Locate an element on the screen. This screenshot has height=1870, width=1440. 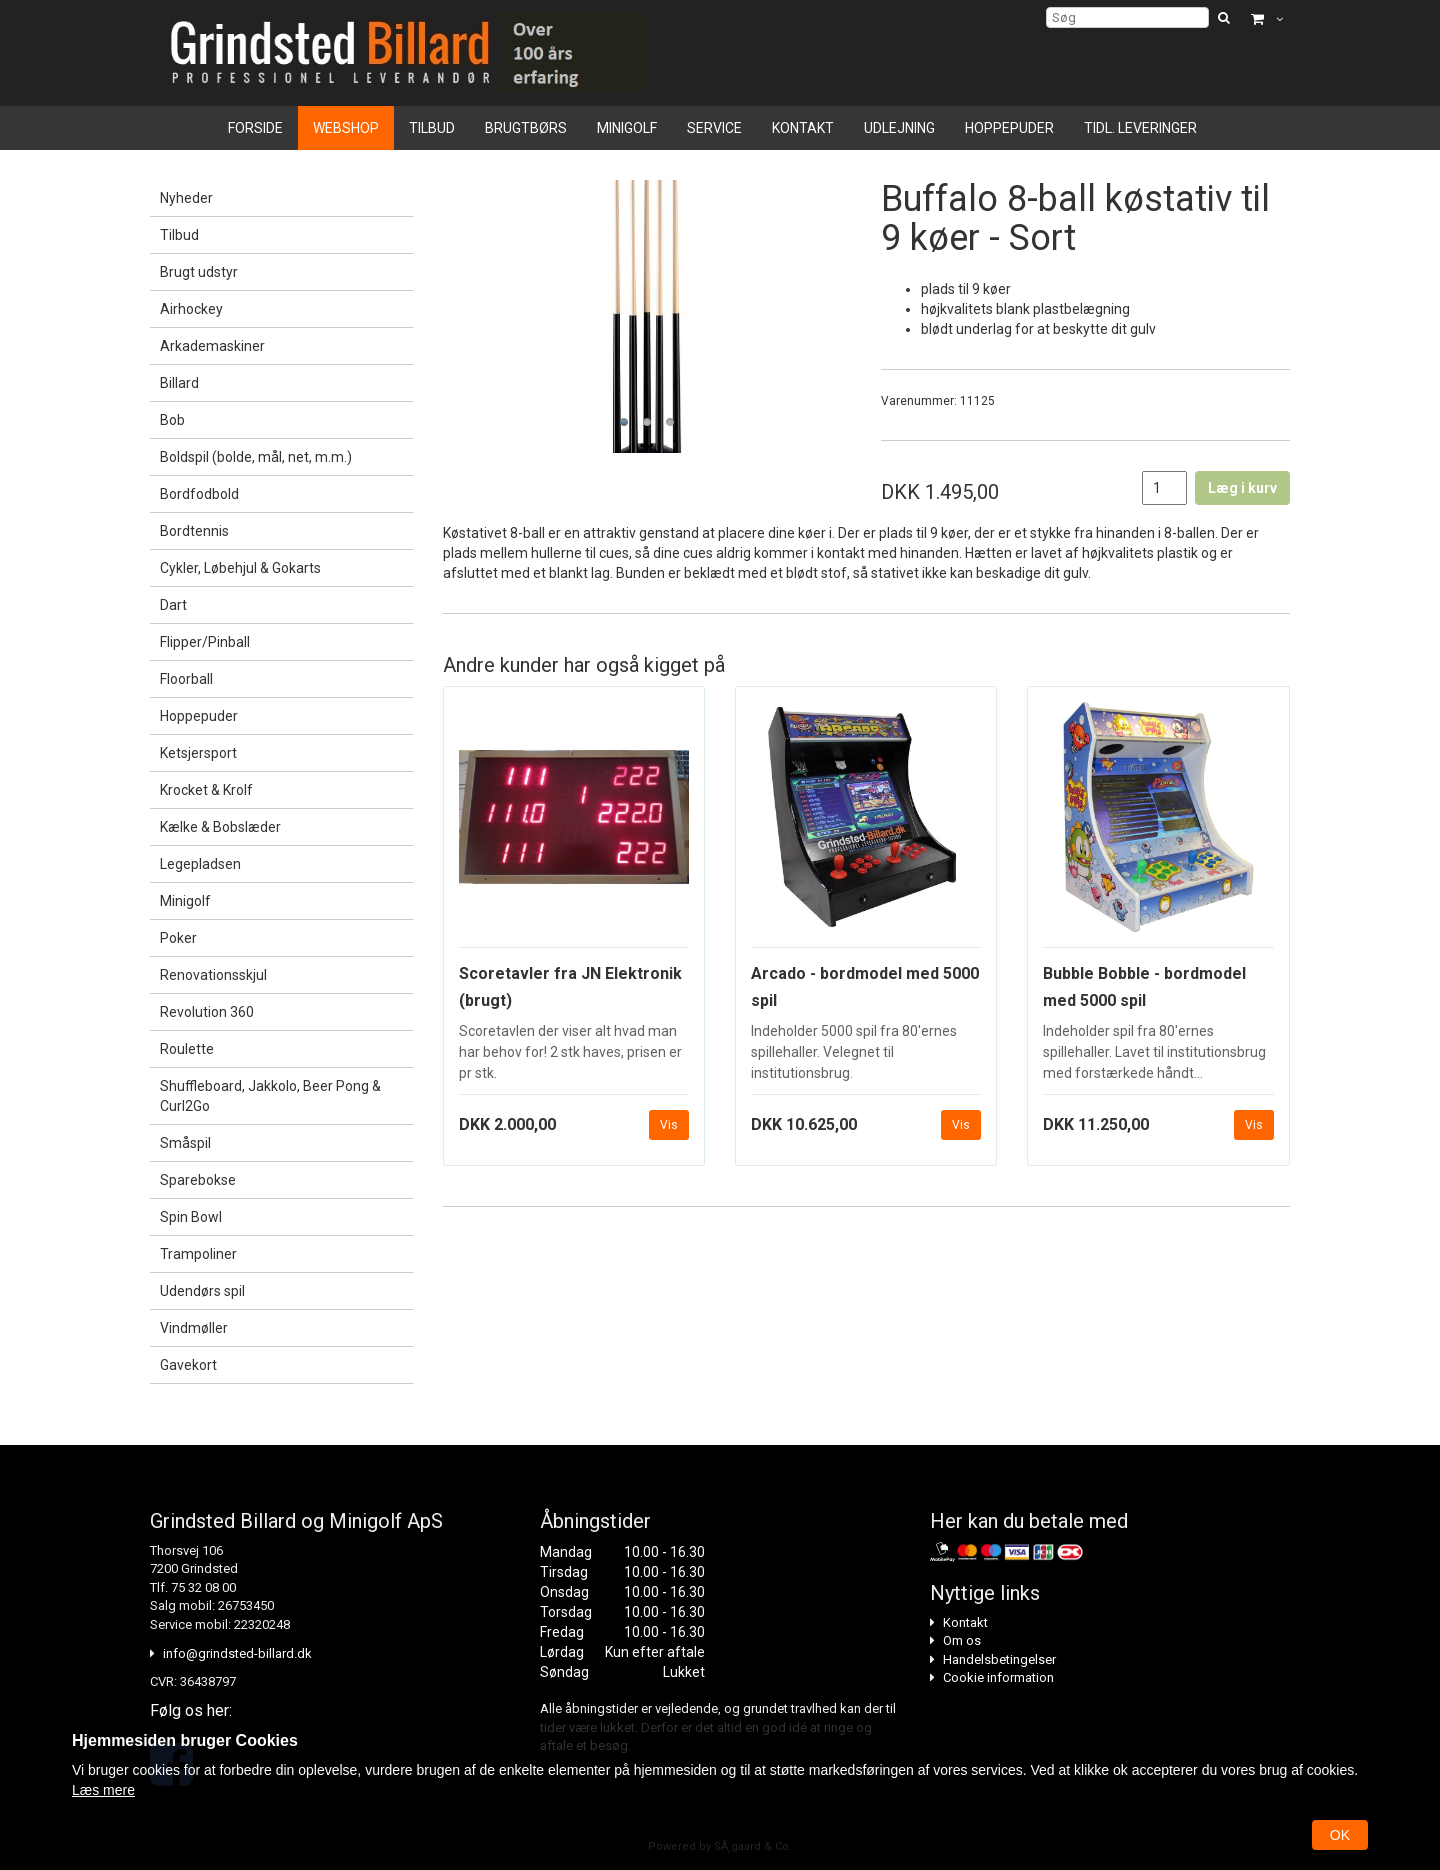
Vindmøller is located at coordinates (194, 1328).